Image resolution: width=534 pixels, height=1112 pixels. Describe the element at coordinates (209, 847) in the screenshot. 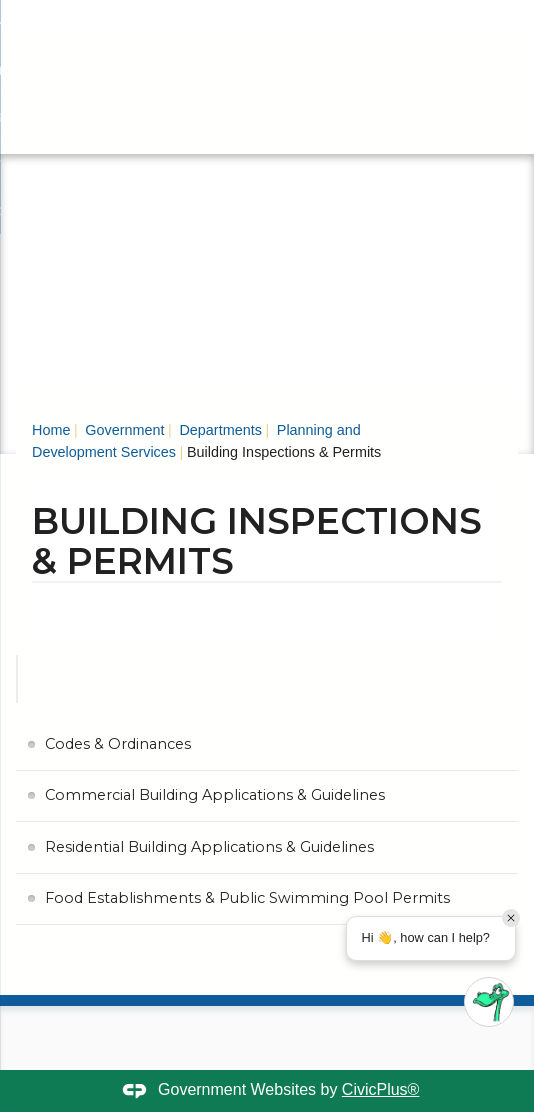

I see `Residential Building Applications & Guidelines` at that location.